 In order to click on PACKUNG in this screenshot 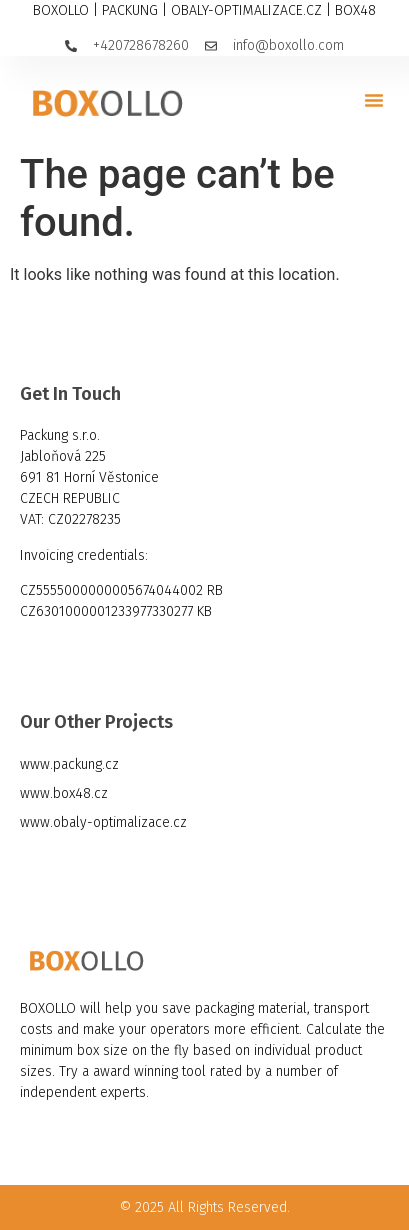, I will do `click(130, 10)`.